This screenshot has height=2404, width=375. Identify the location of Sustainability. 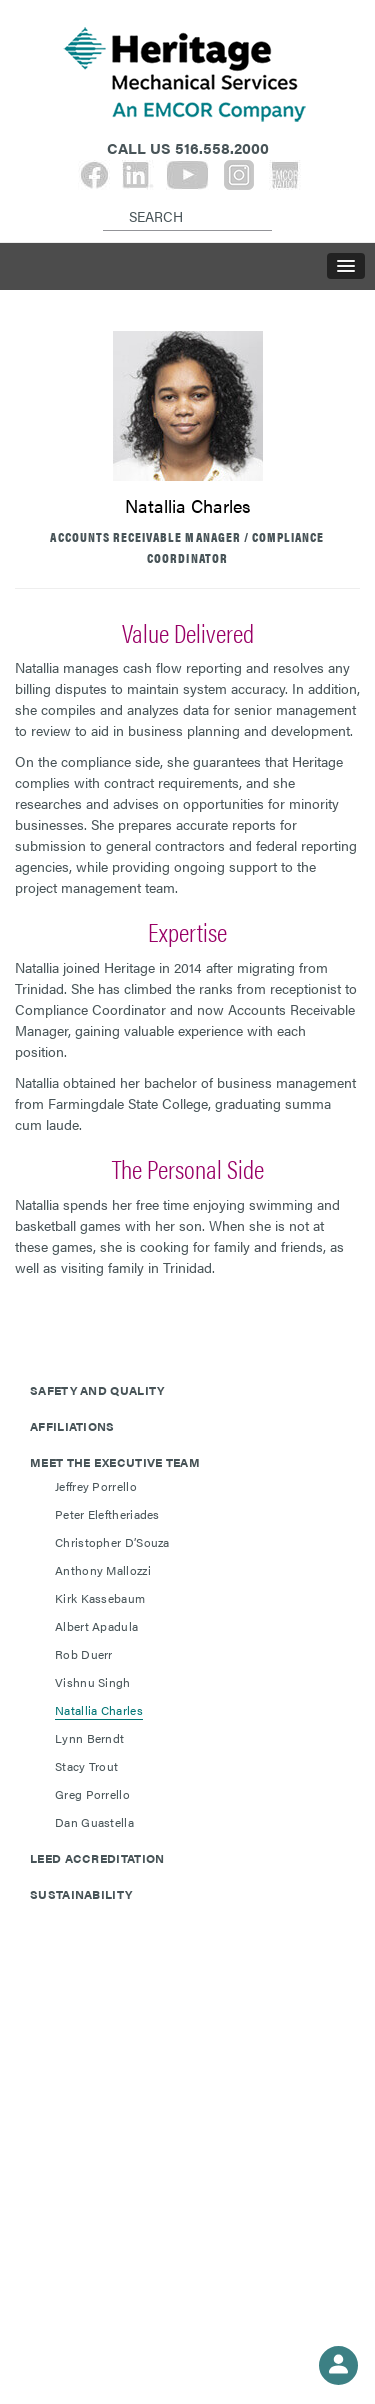
(81, 1894).